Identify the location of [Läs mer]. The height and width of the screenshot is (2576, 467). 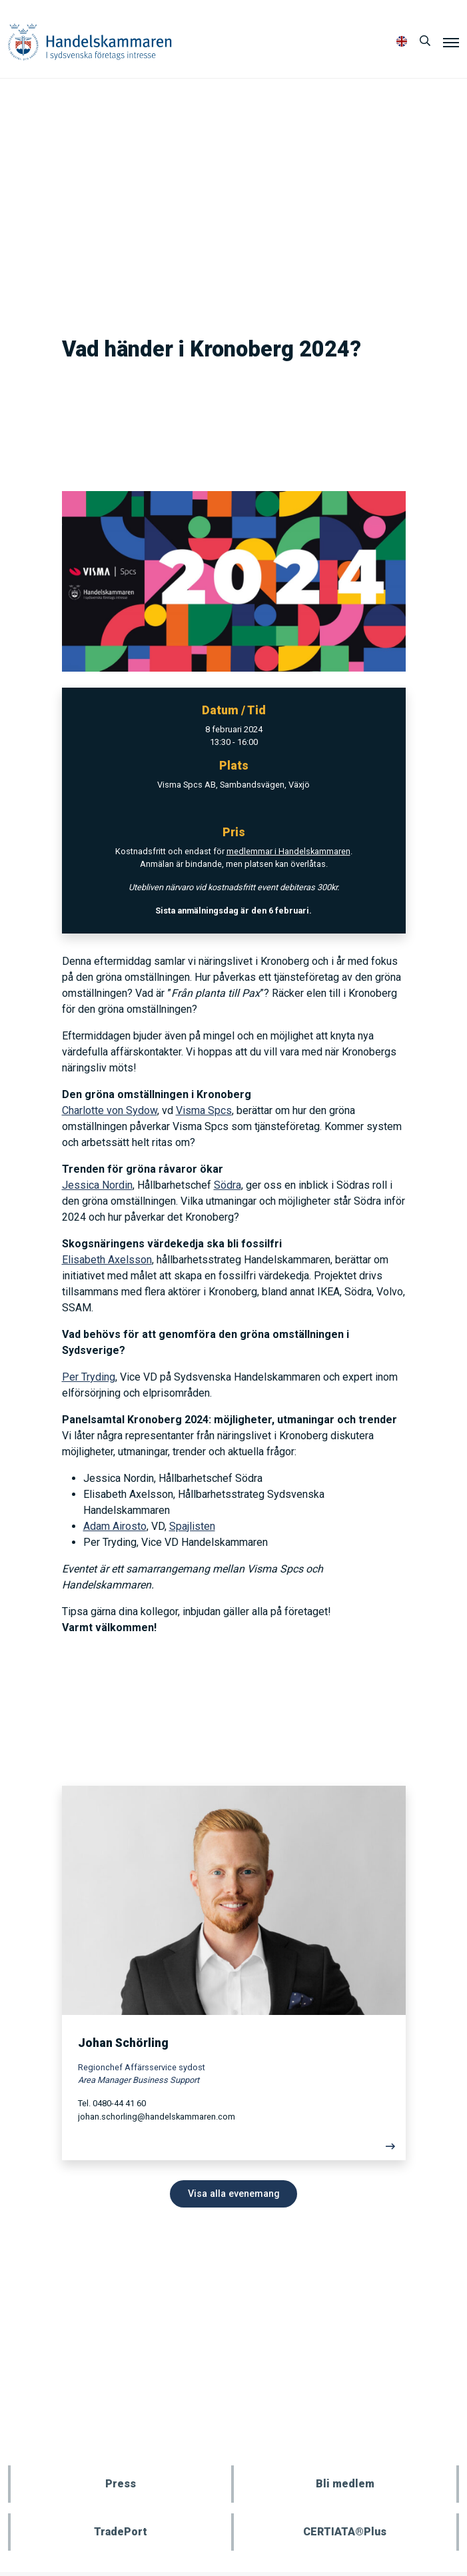
(234, 2149).